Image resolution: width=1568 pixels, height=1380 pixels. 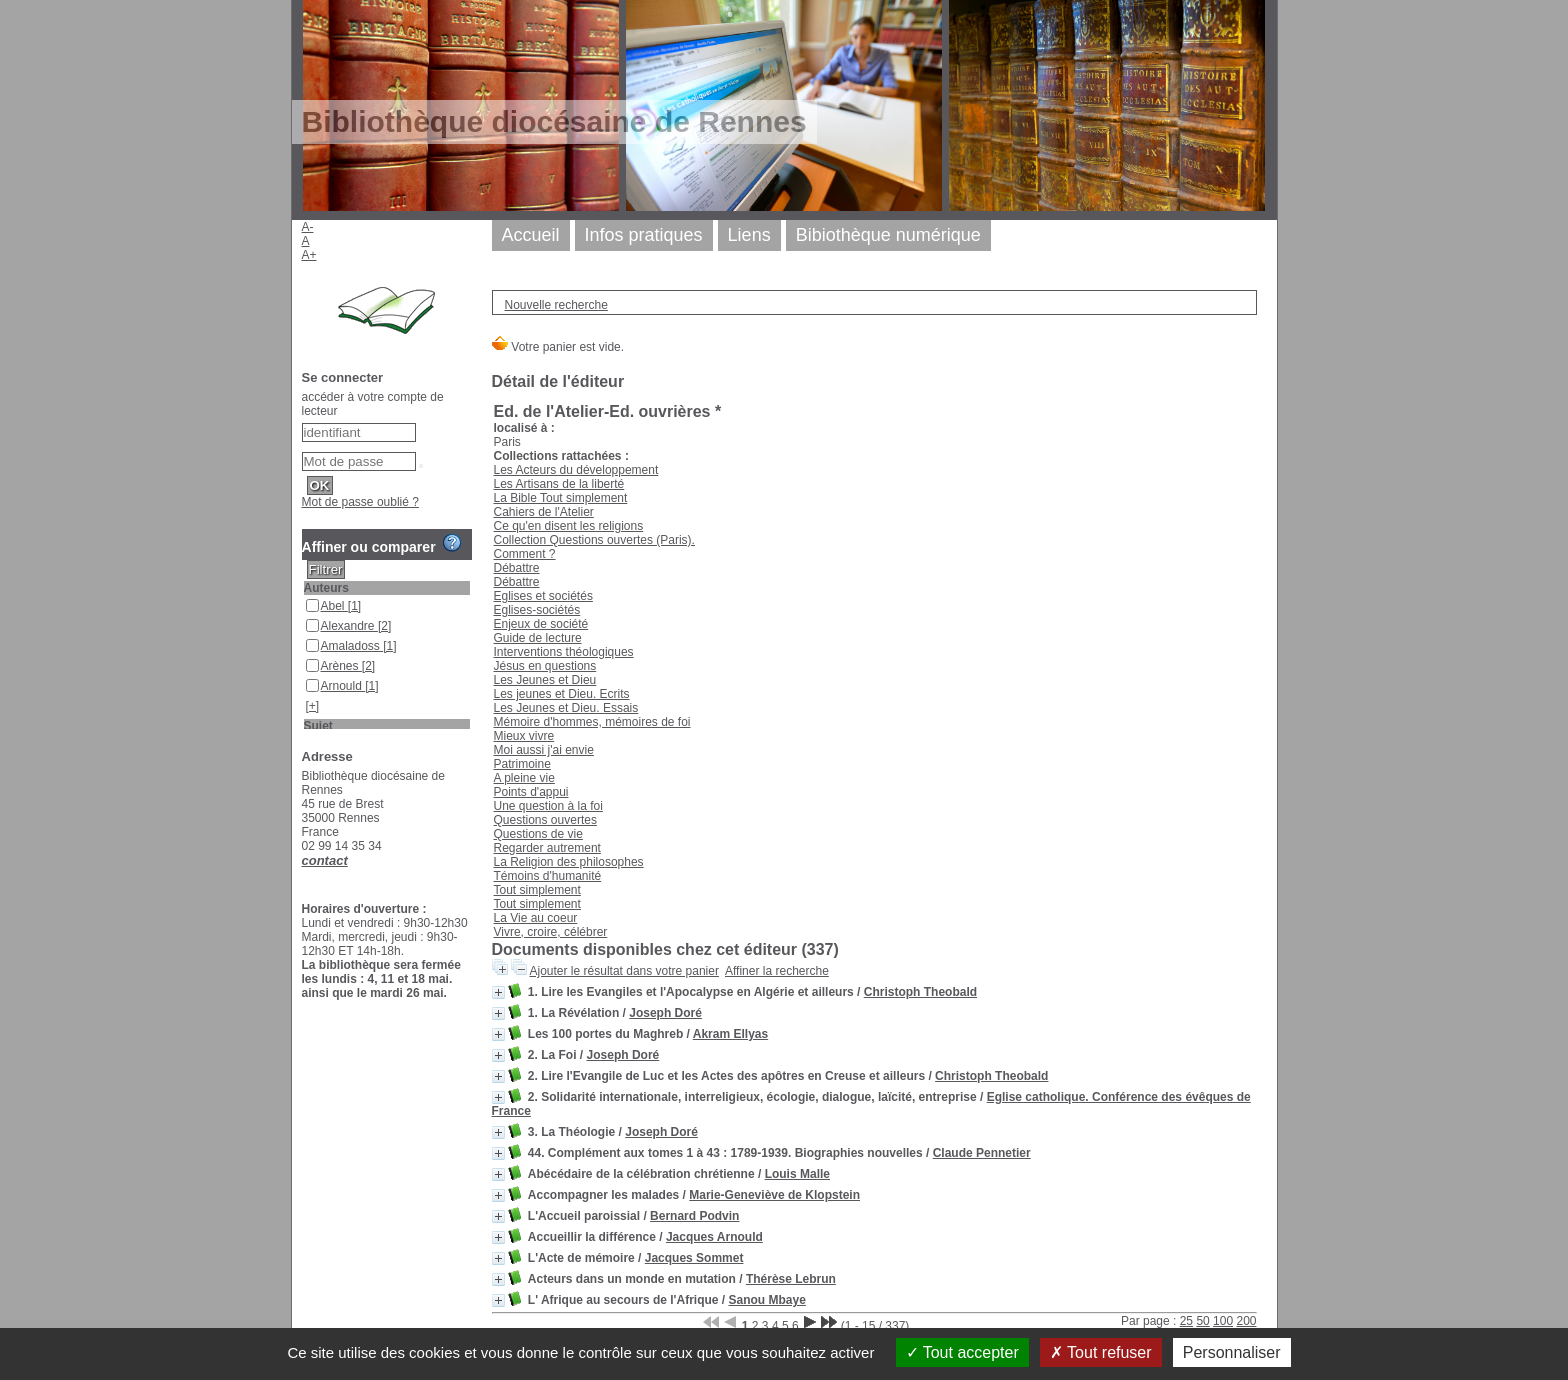 What do you see at coordinates (545, 820) in the screenshot?
I see `Questions ouvertes` at bounding box center [545, 820].